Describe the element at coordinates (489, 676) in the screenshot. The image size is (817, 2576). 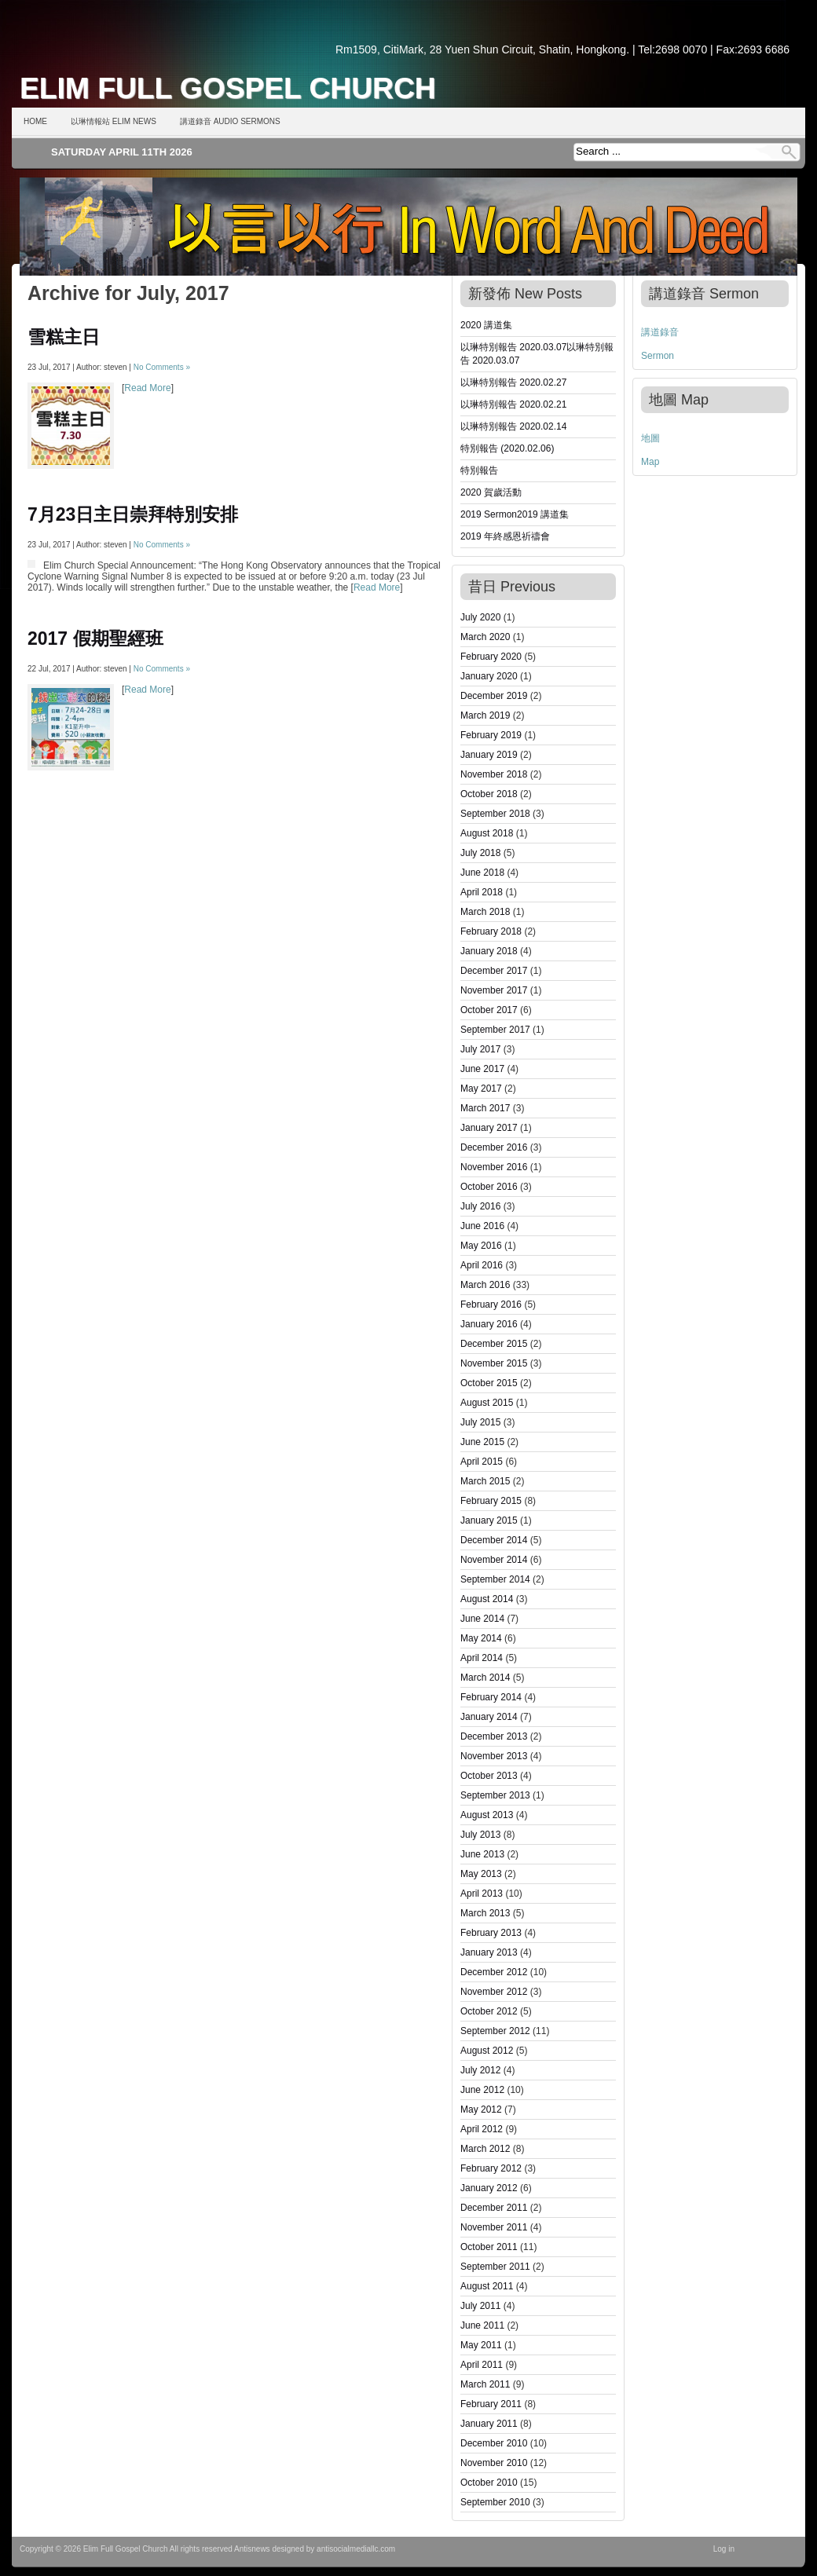
I see `January 2020` at that location.